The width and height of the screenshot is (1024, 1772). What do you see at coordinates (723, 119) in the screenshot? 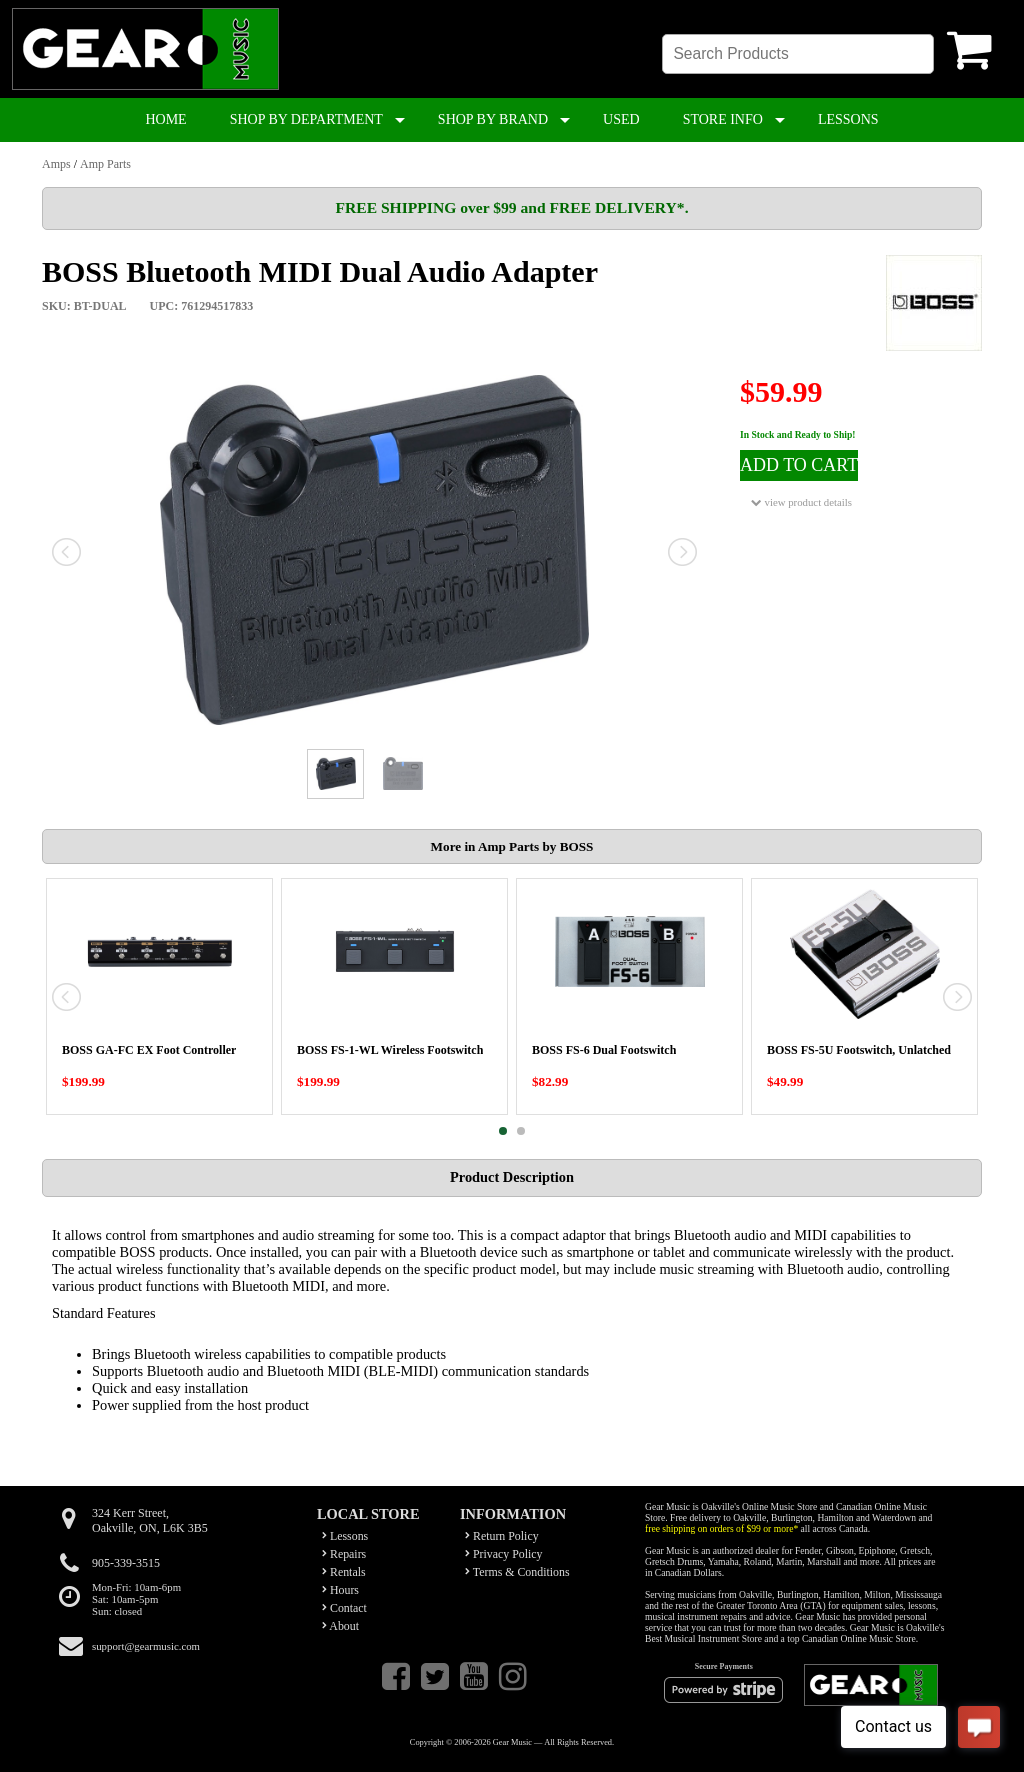
I see `STORE INFO` at bounding box center [723, 119].